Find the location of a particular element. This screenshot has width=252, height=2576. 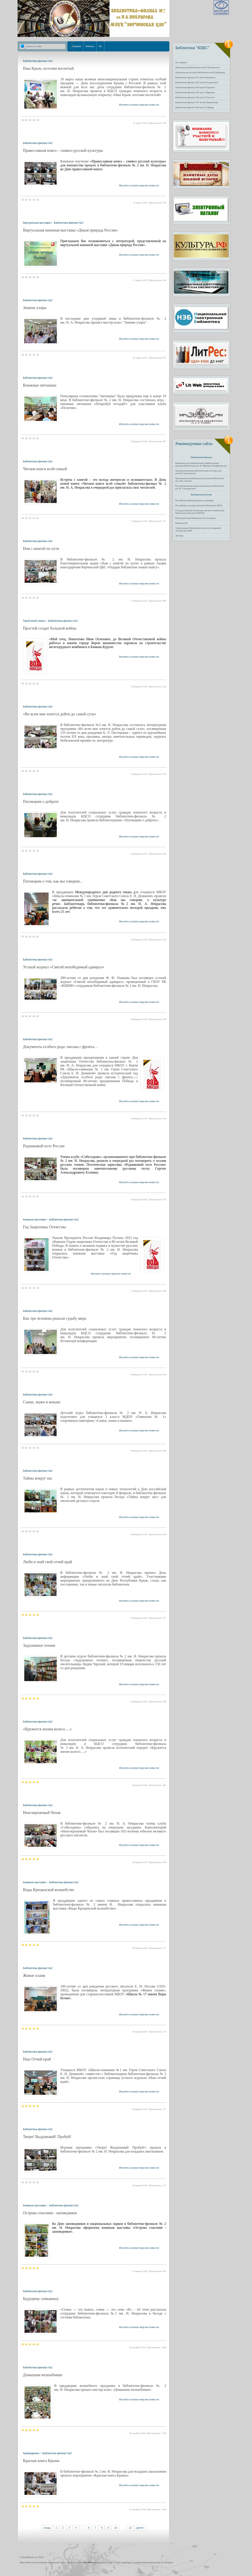

Центральная библиотека им.В.Г.Белинского is located at coordinates (197, 67).